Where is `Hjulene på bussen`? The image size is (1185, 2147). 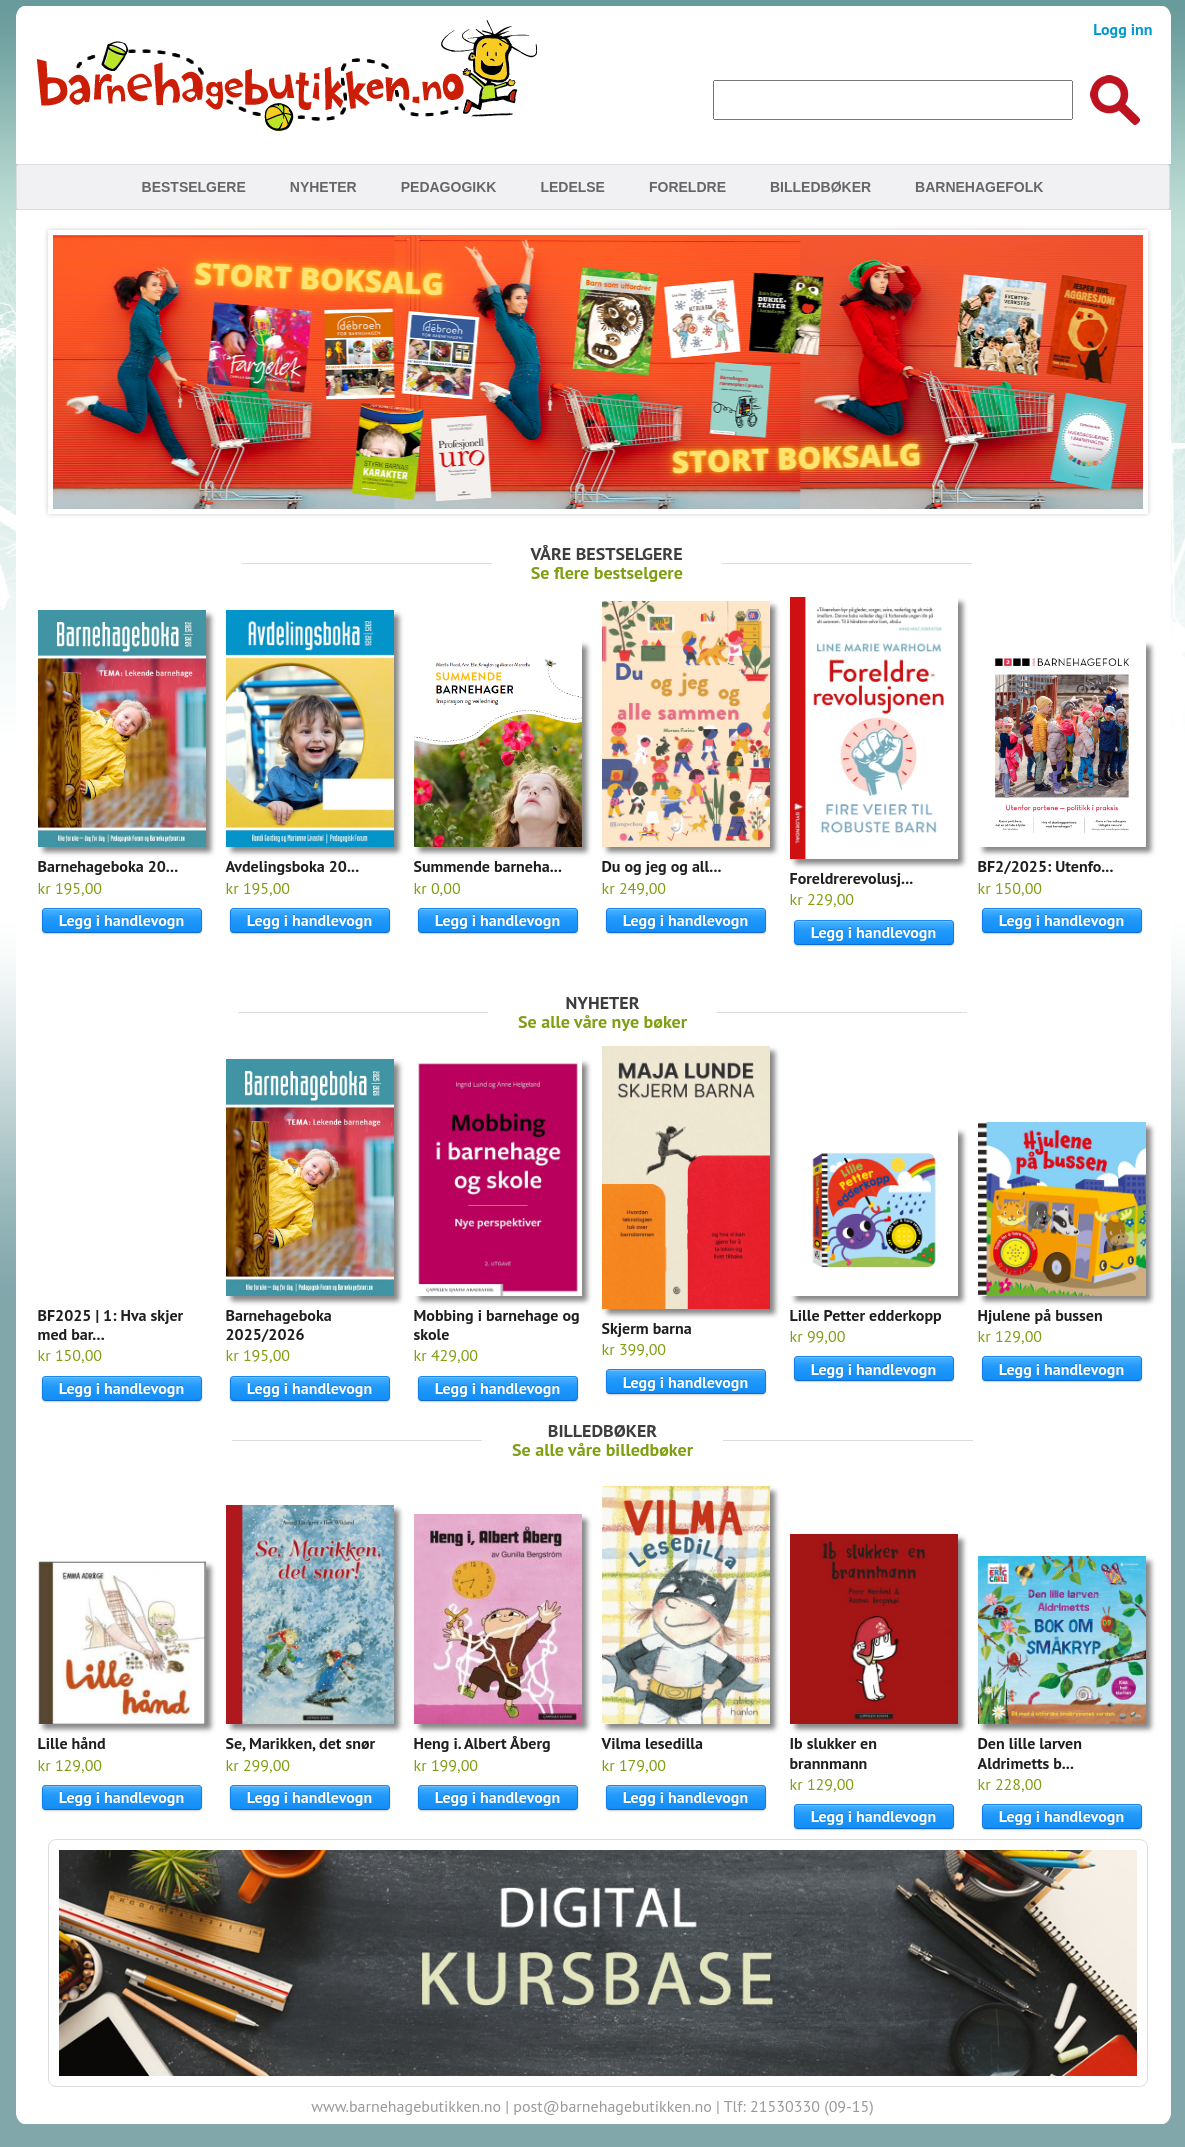 Hjulene på bussen is located at coordinates (1040, 1315).